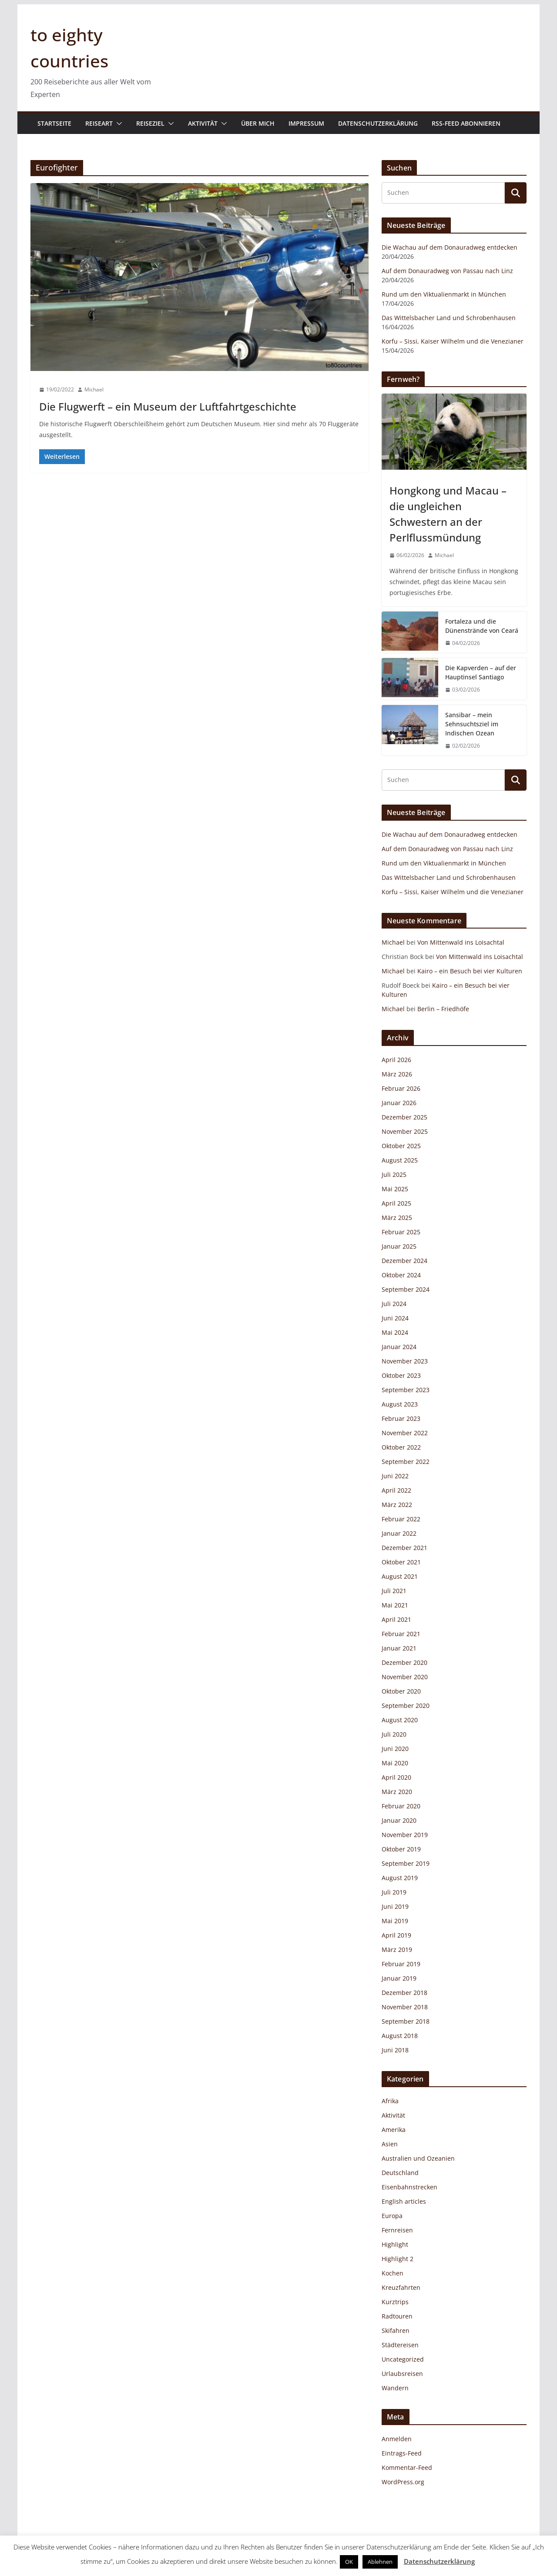 The image size is (557, 2576). Describe the element at coordinates (396, 1203) in the screenshot. I see `April 2025` at that location.